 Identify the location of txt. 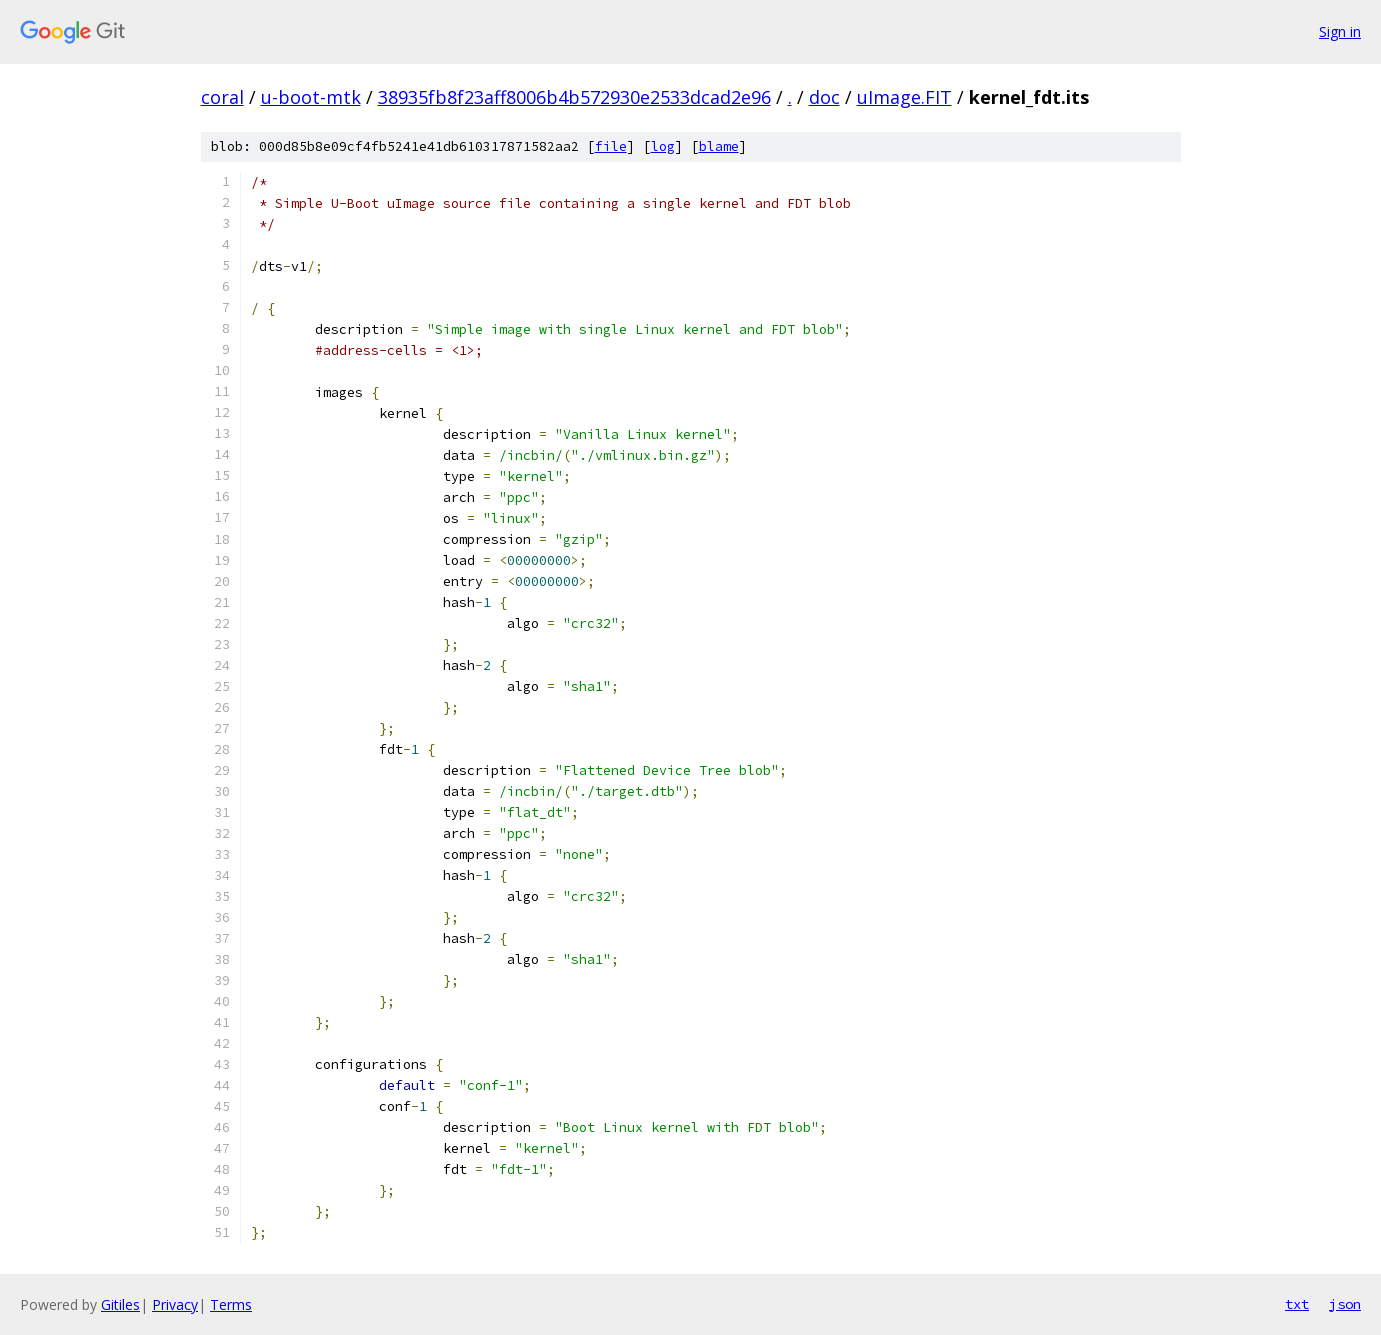
(1297, 1304).